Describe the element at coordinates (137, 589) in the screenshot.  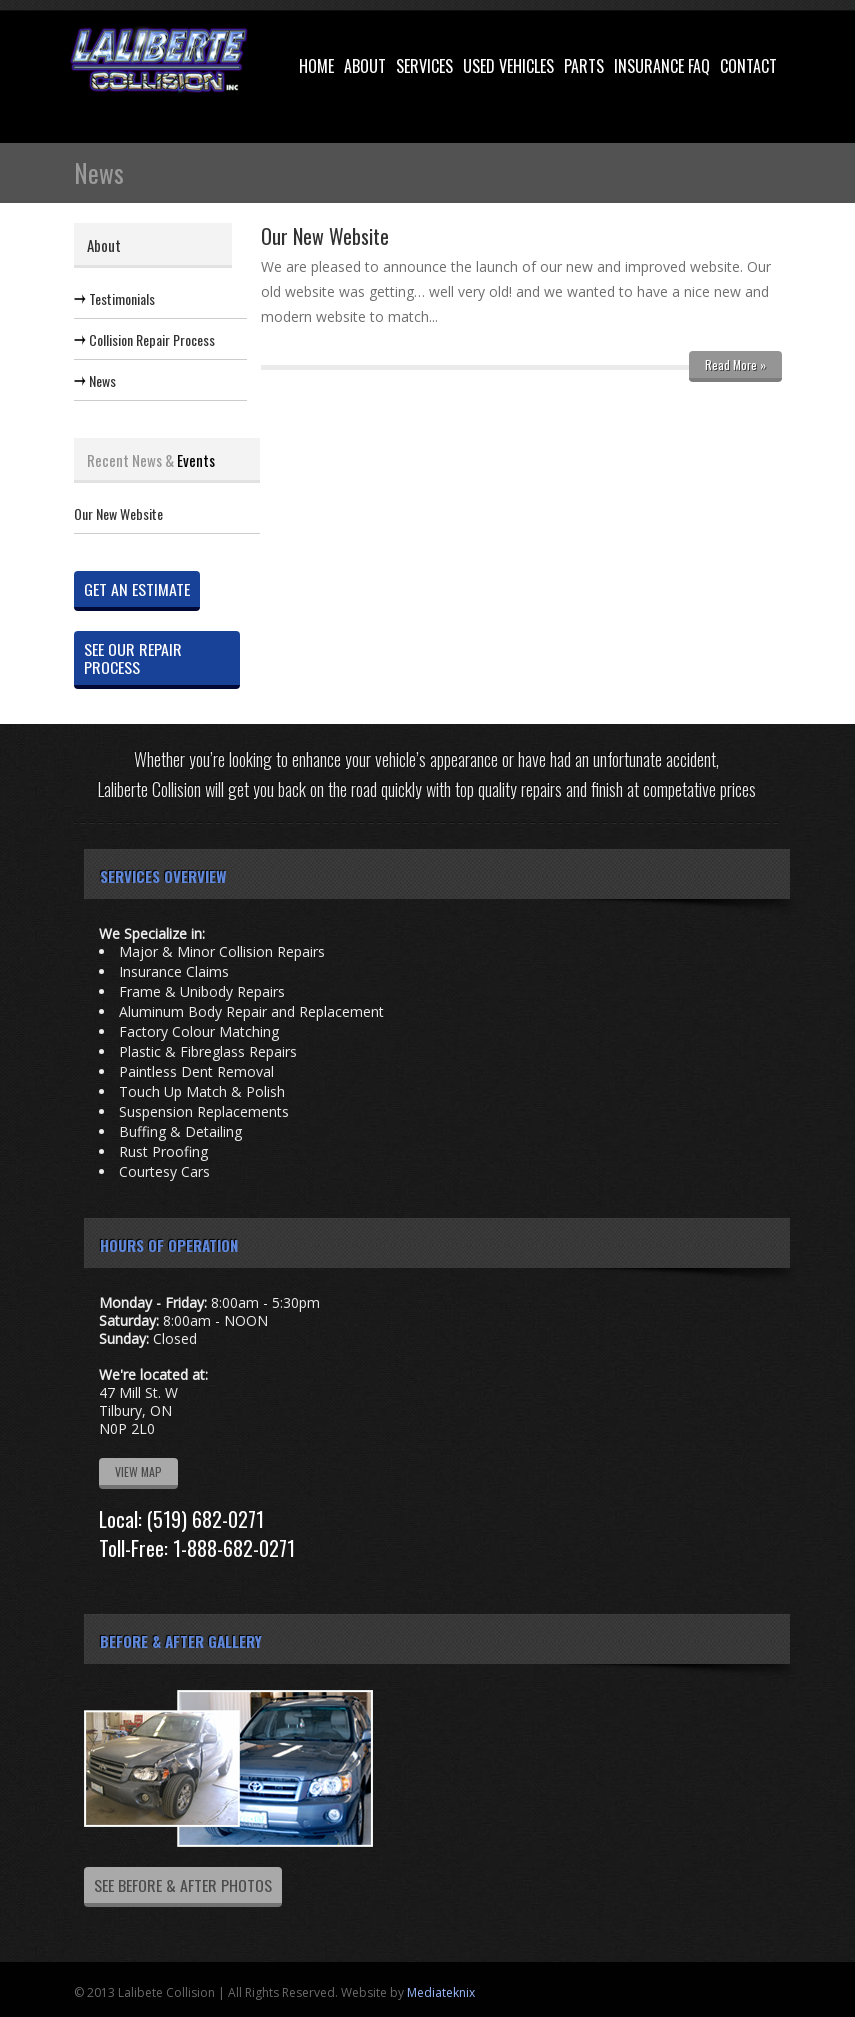
I see `GET AN ESTIMATE` at that location.